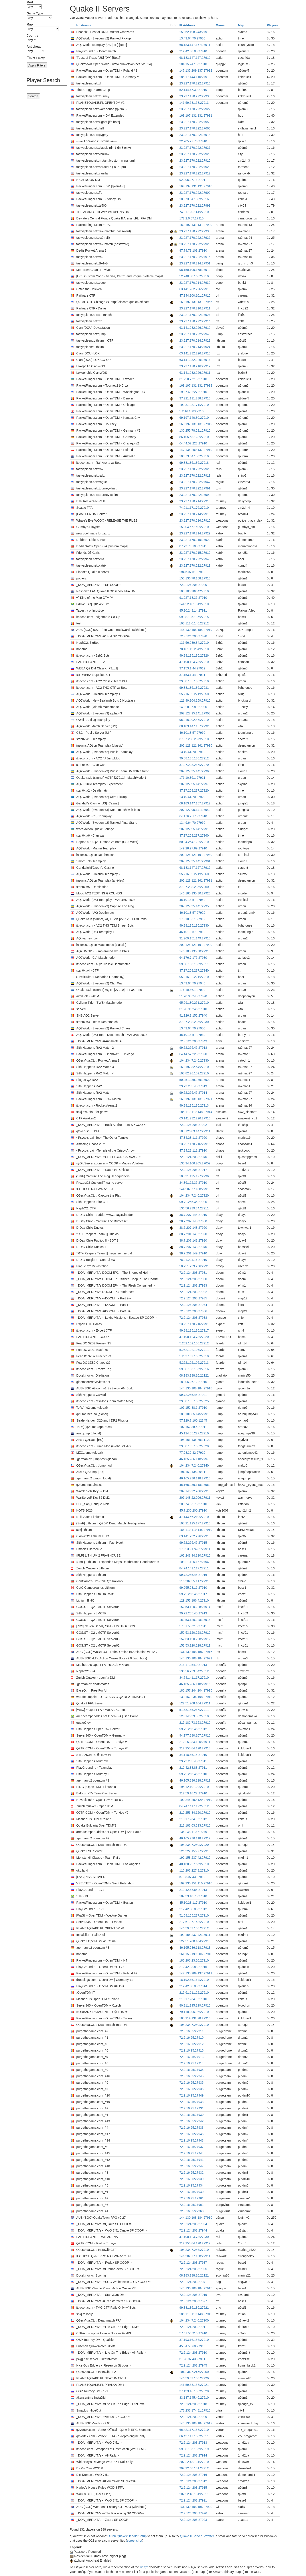 Image resolution: width=306 pixels, height=2576 pixels. Describe the element at coordinates (193, 2230) in the screenshot. I see `72.9.124.203:27944` at that location.